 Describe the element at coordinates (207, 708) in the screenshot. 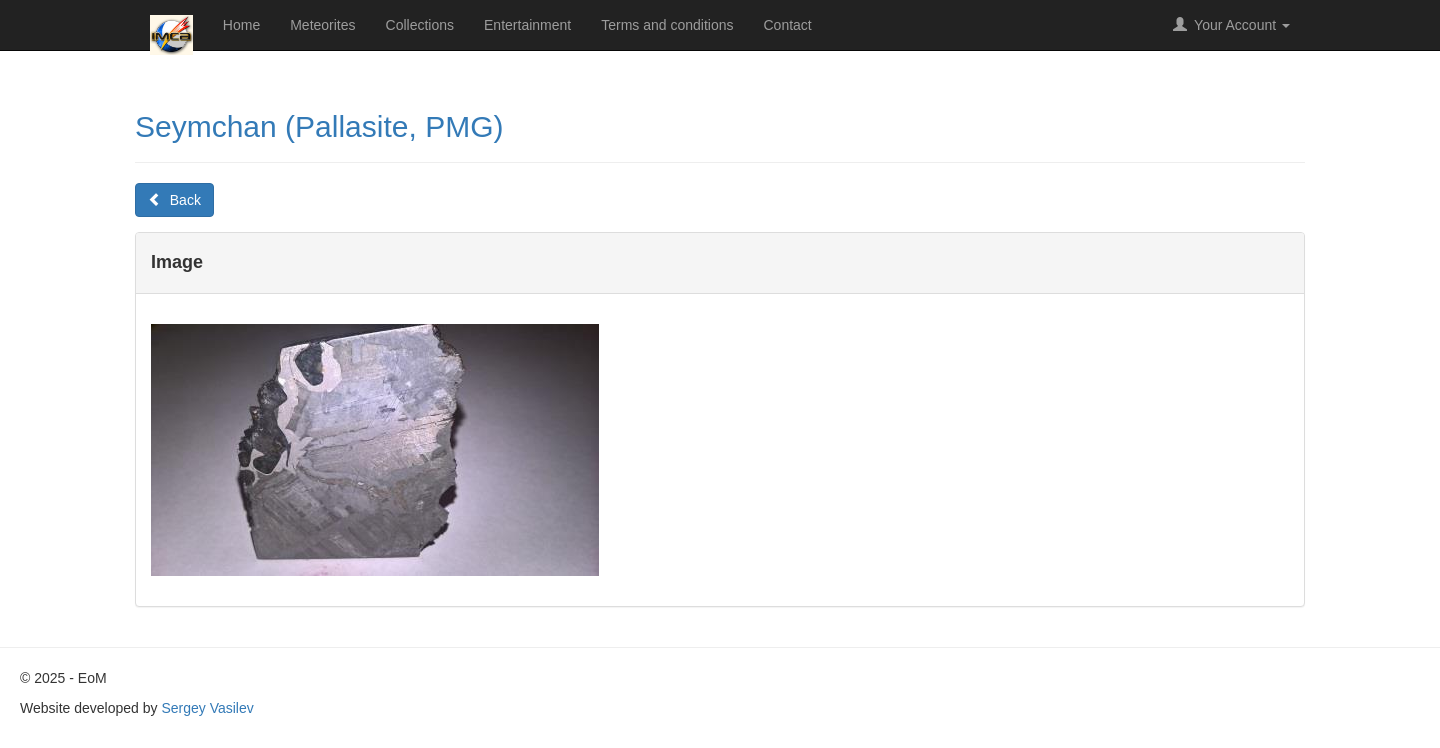

I see `Sergey Vasilev` at that location.